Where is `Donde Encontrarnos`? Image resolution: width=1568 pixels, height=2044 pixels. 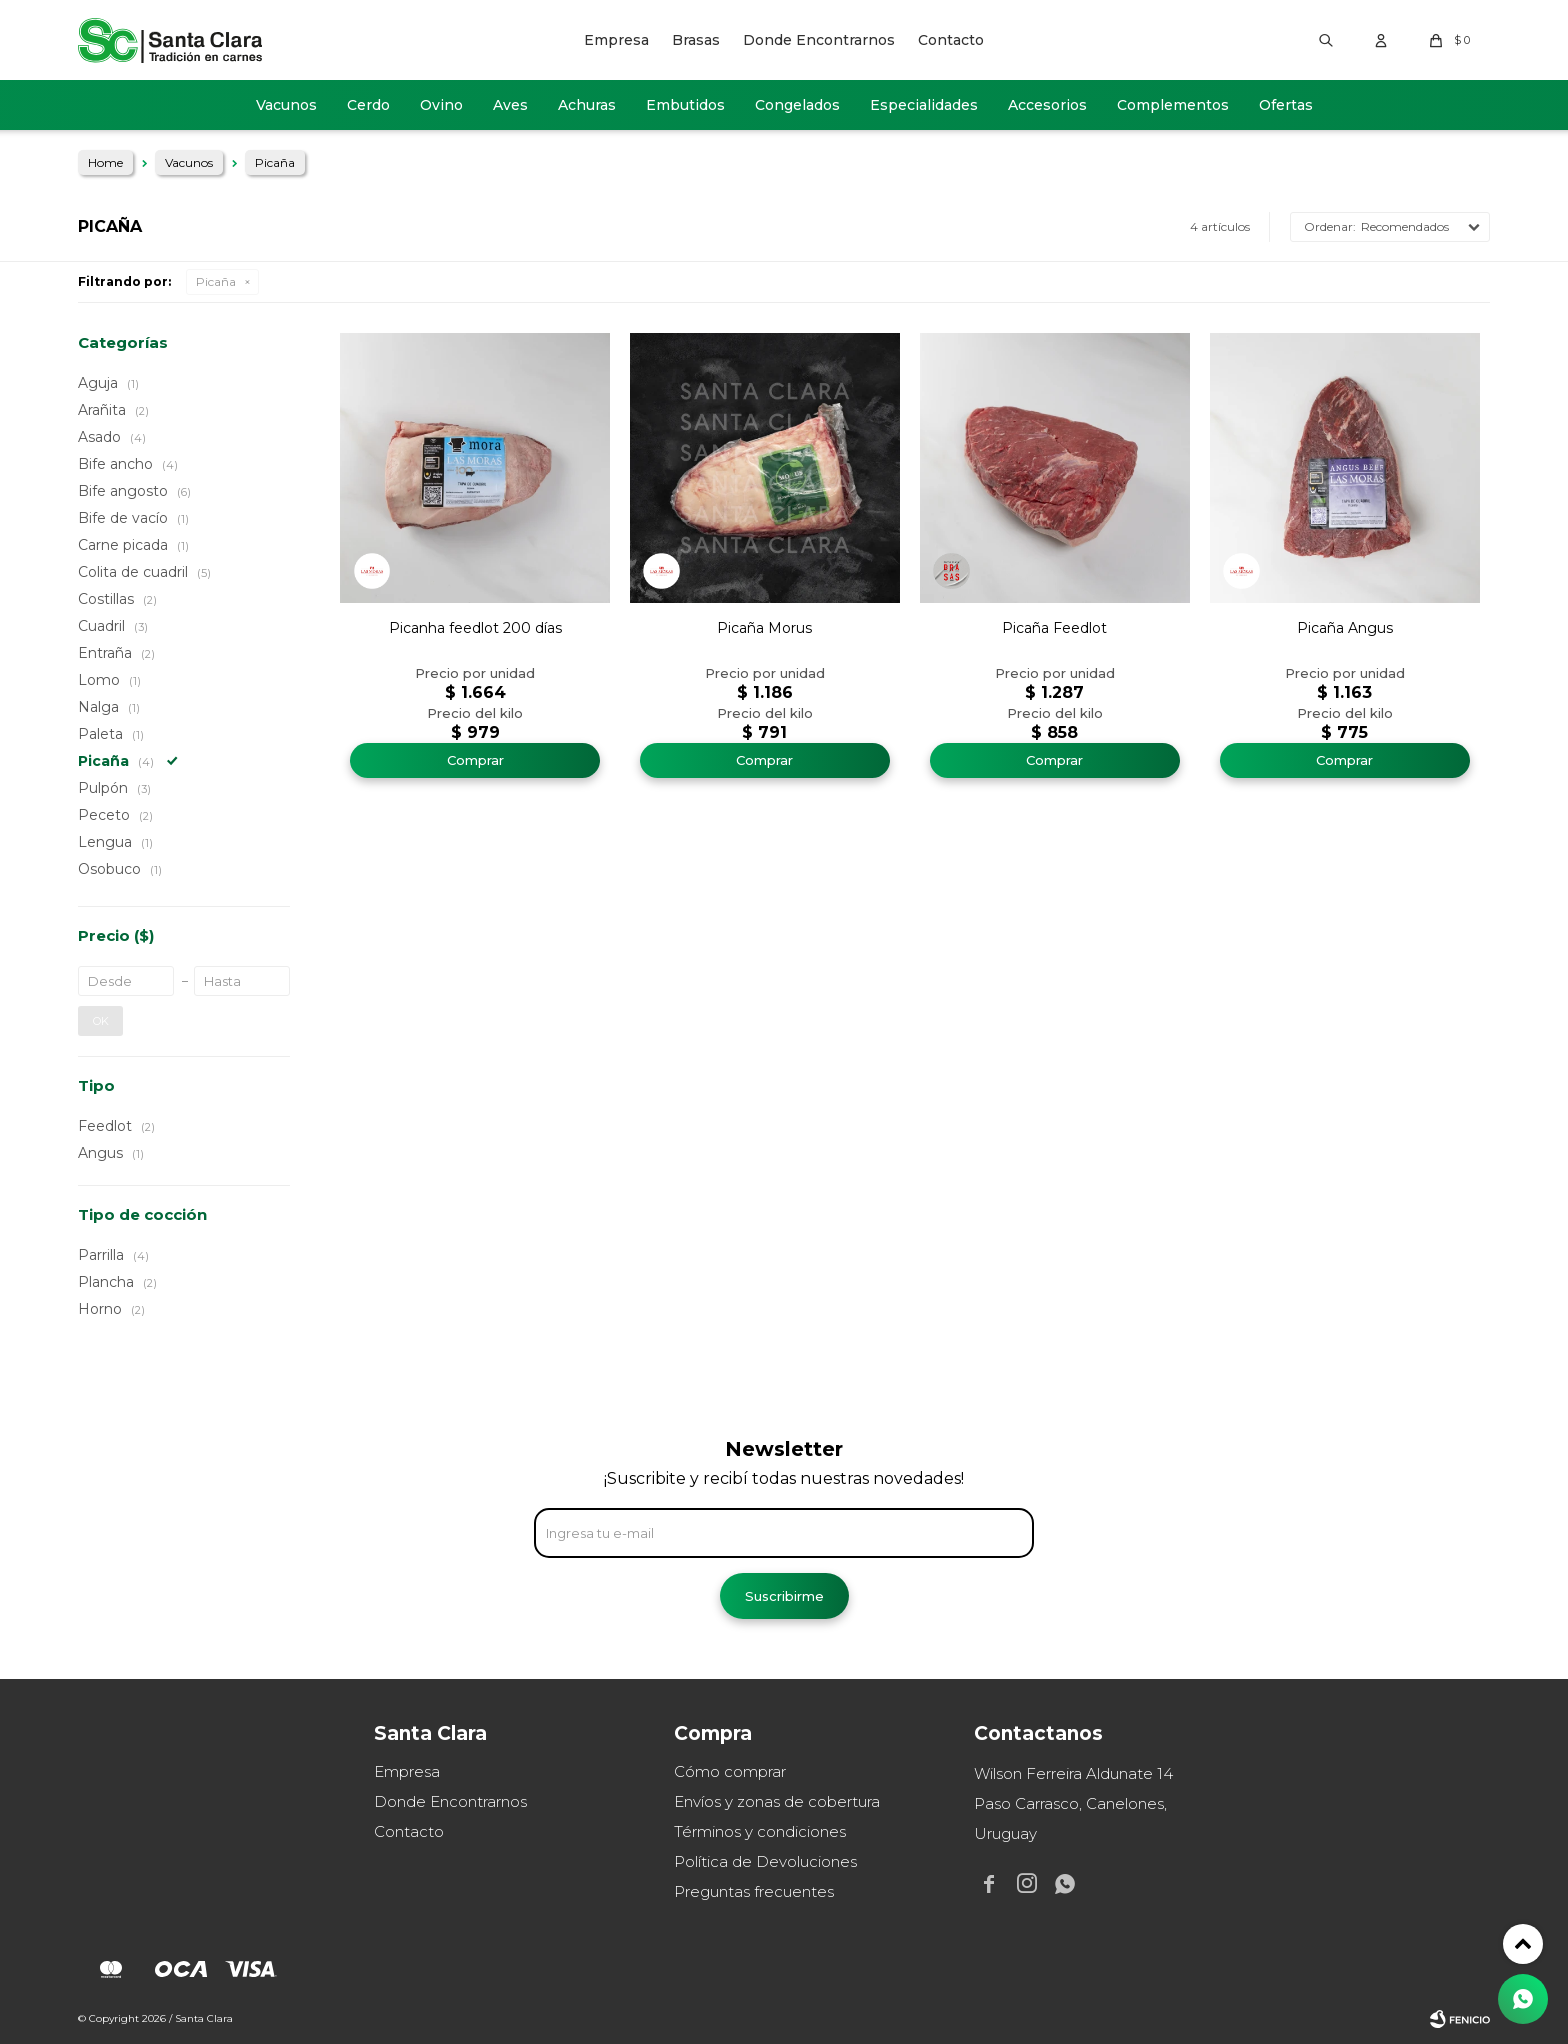 Donde Encontrarnos is located at coordinates (819, 40).